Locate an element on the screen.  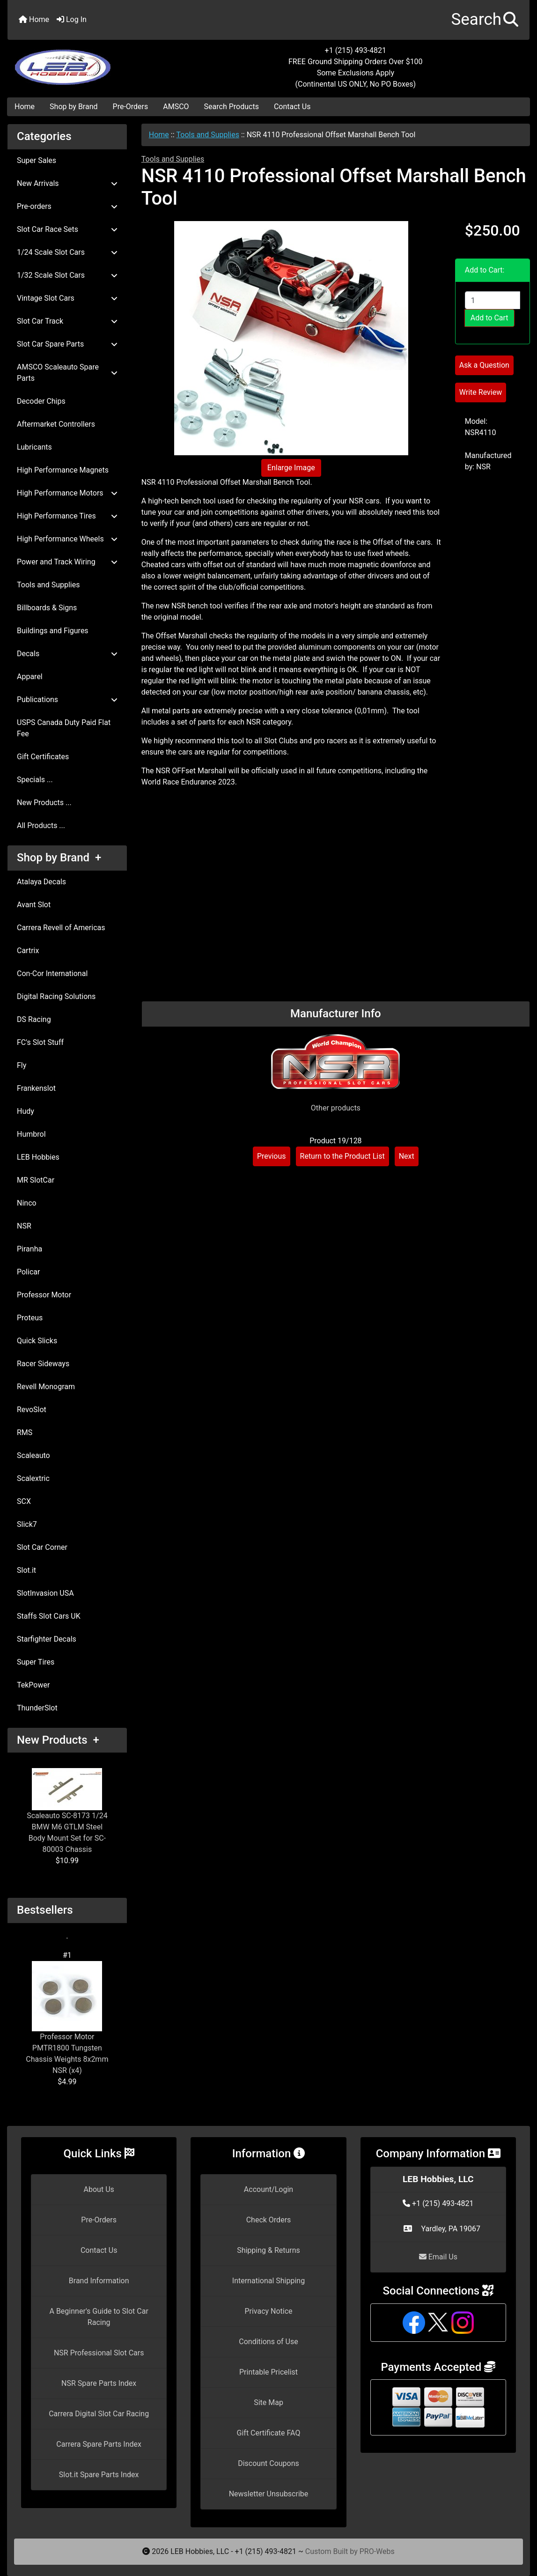
About Us is located at coordinates (99, 2189).